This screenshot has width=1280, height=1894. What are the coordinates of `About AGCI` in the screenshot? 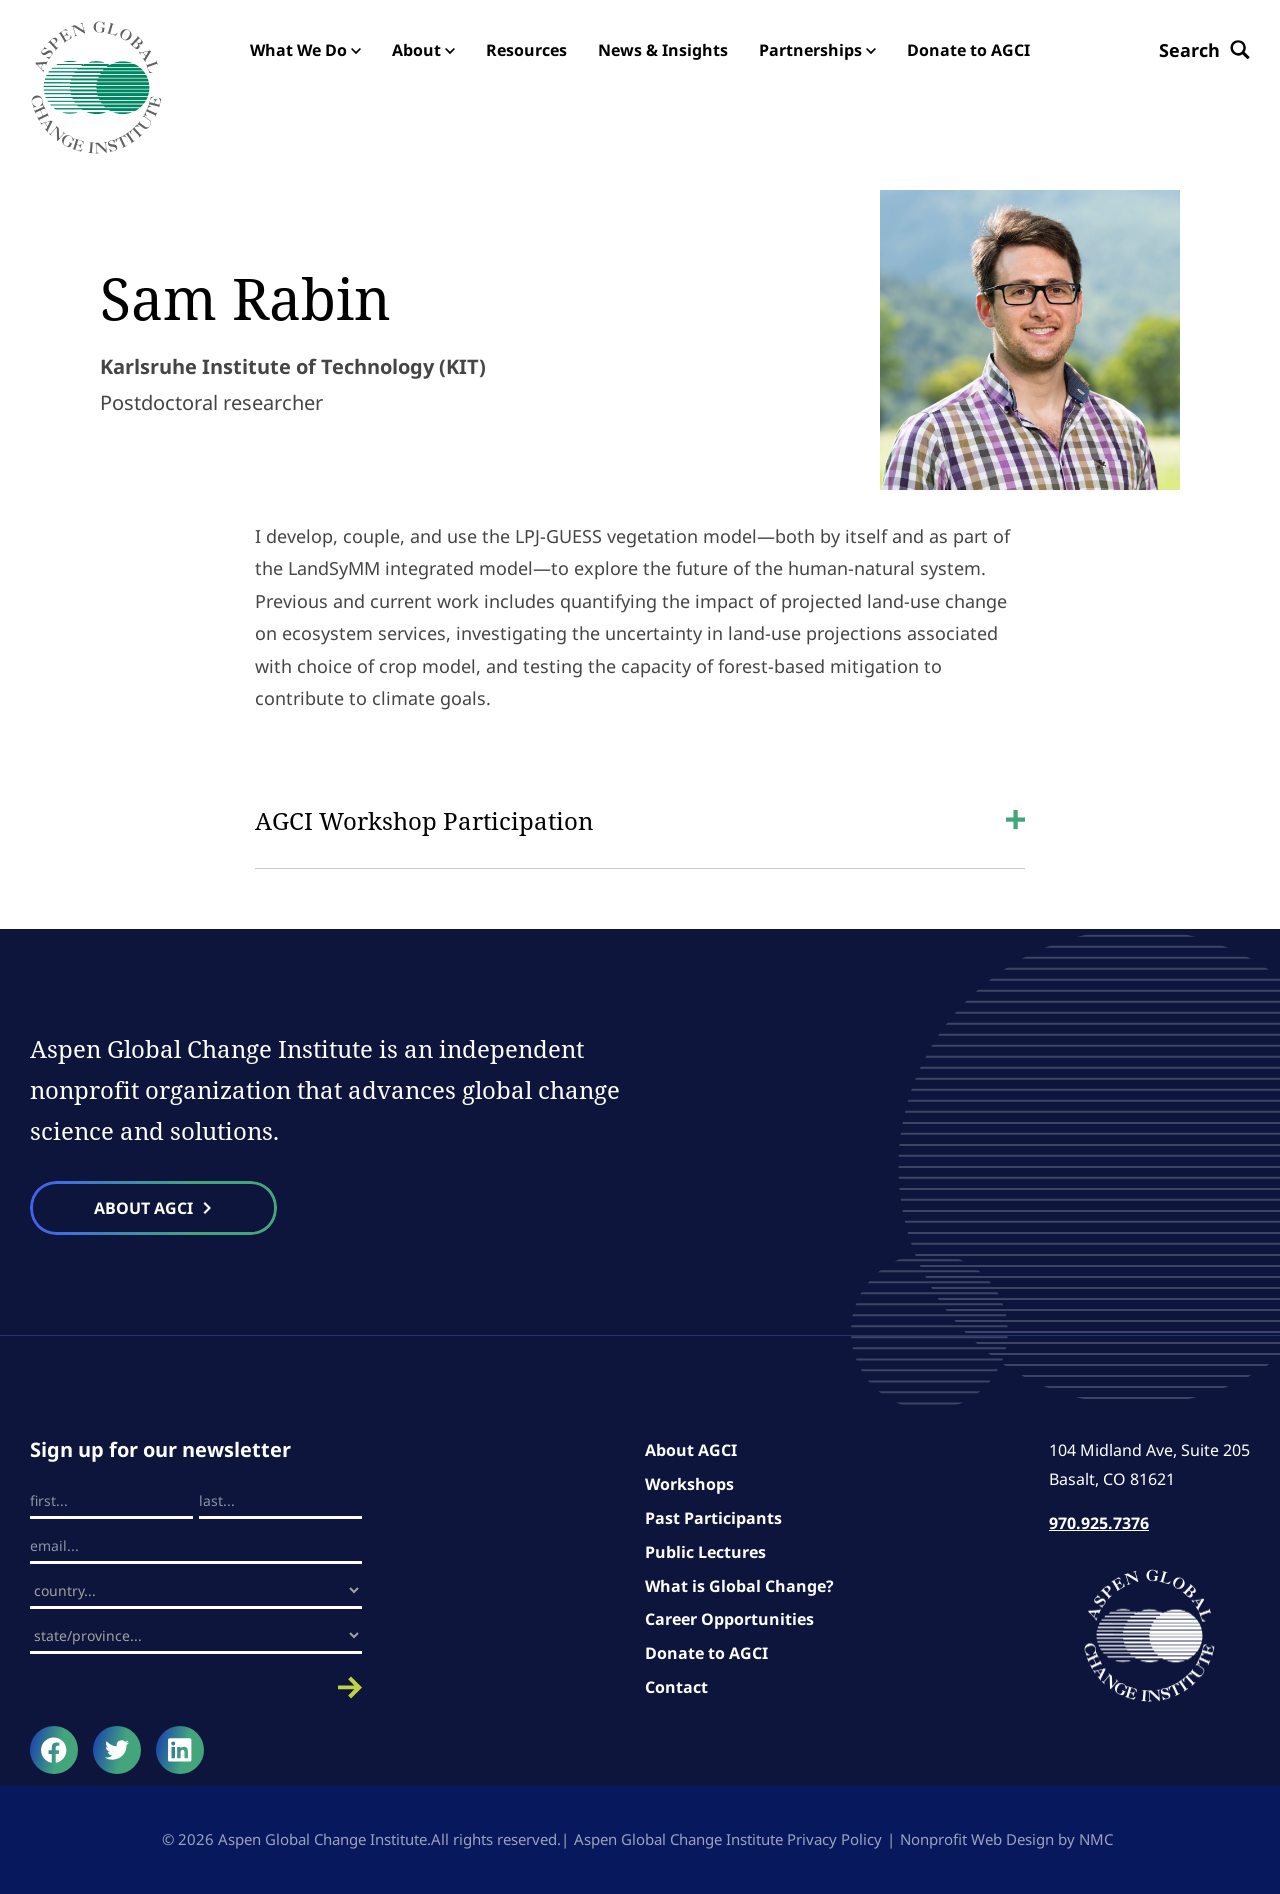 It's located at (691, 1450).